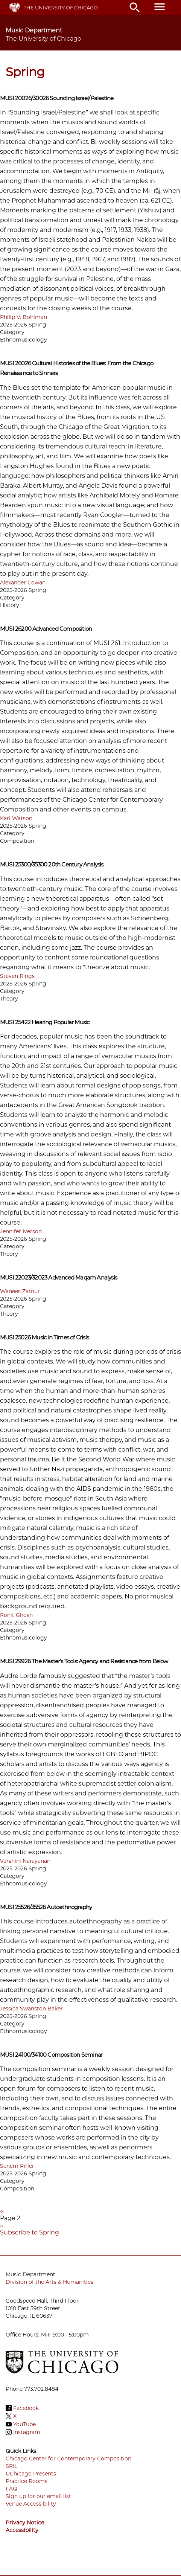 This screenshot has width=181, height=2576. I want to click on SPIL, so click(11, 2466).